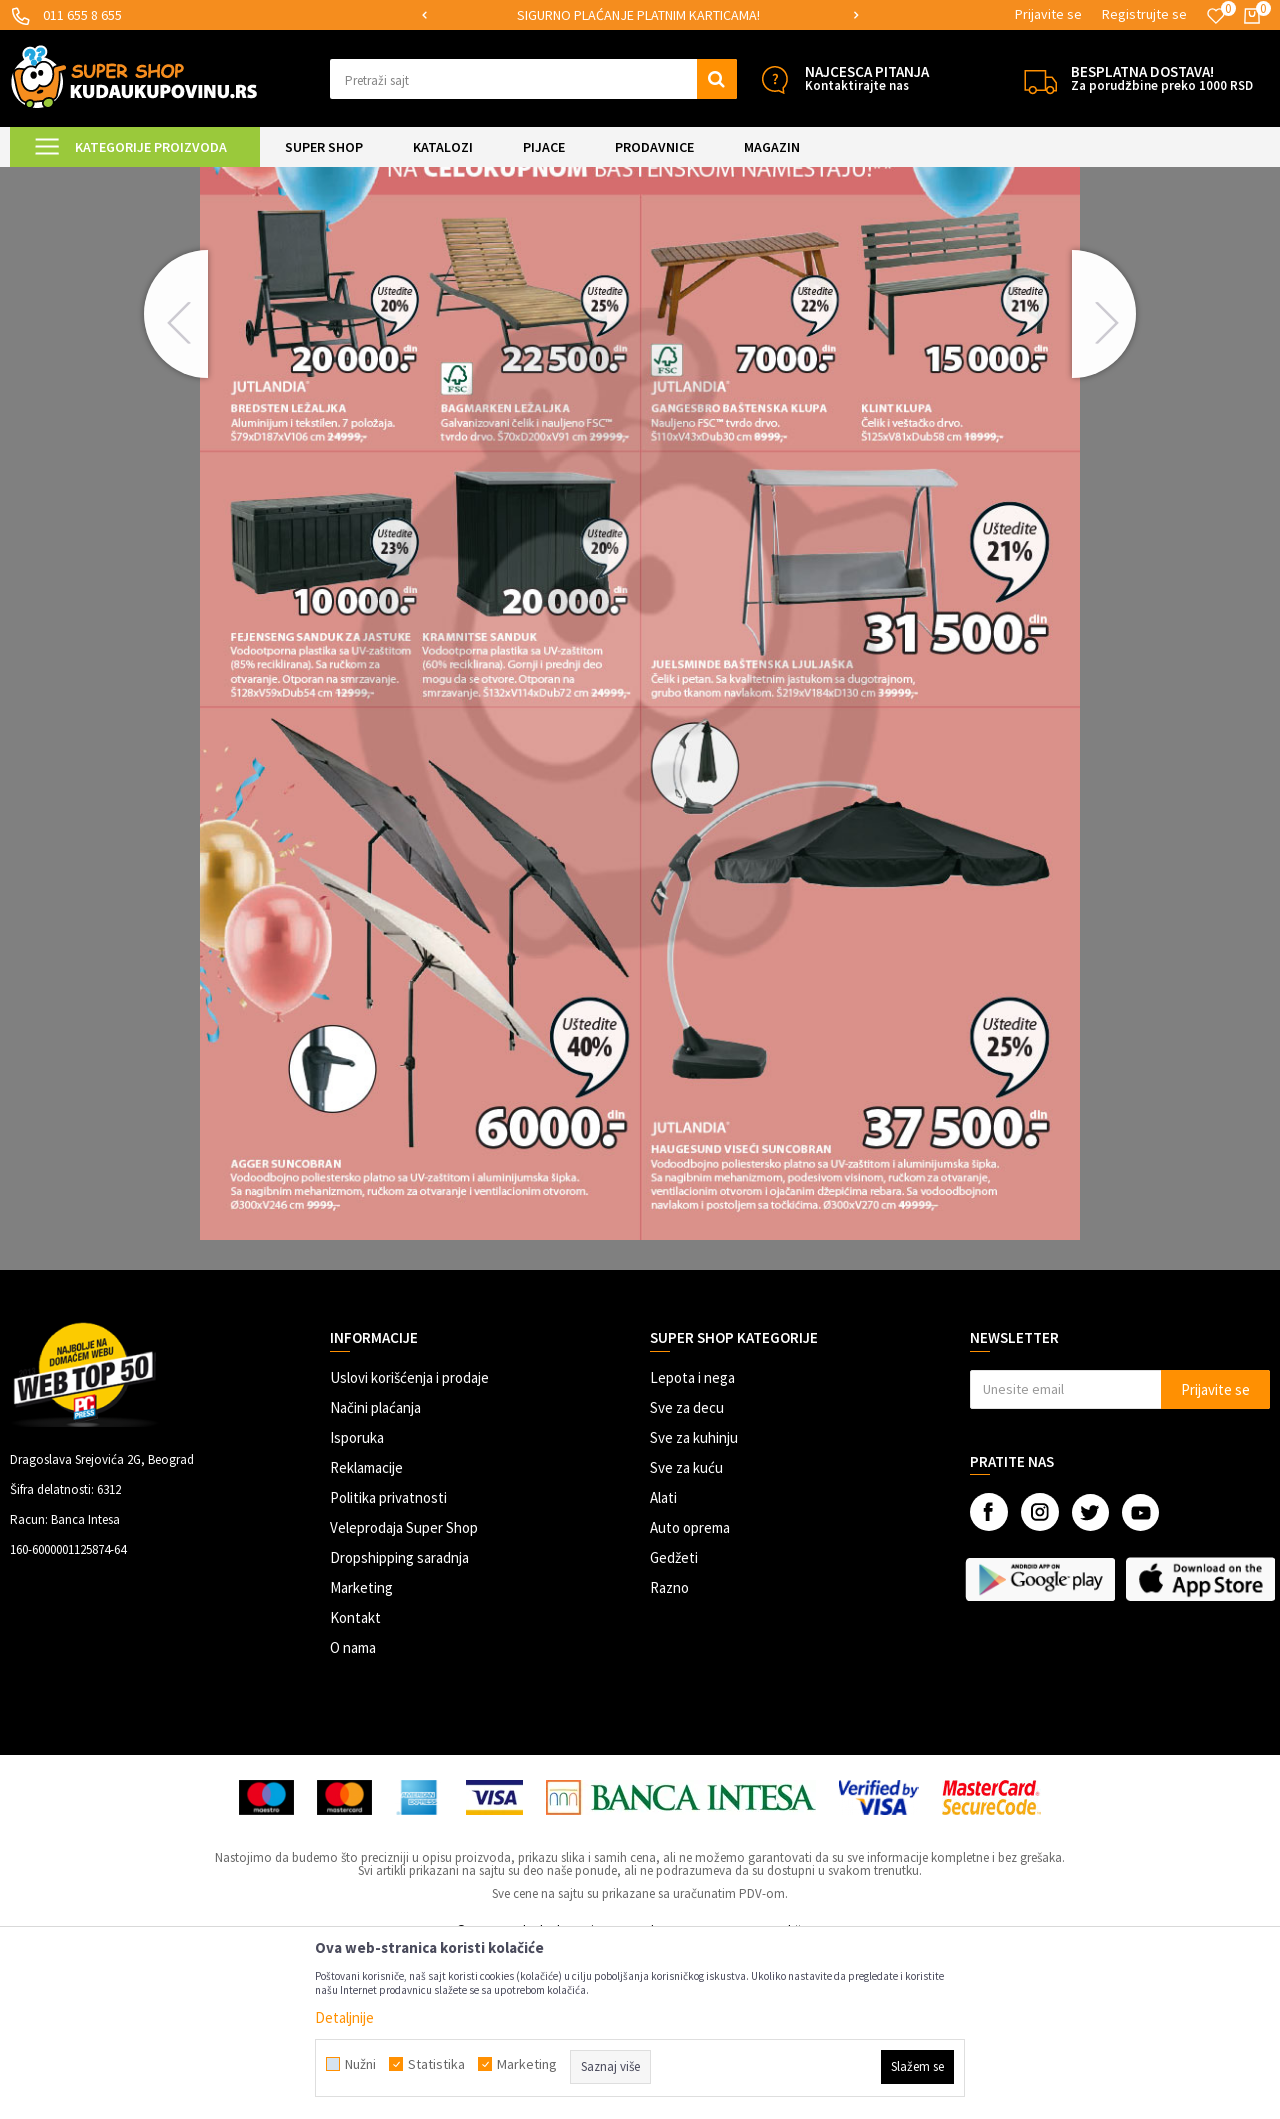 The height and width of the screenshot is (2119, 1280). Describe the element at coordinates (687, 1574) in the screenshot. I see `Sve za decu` at that location.